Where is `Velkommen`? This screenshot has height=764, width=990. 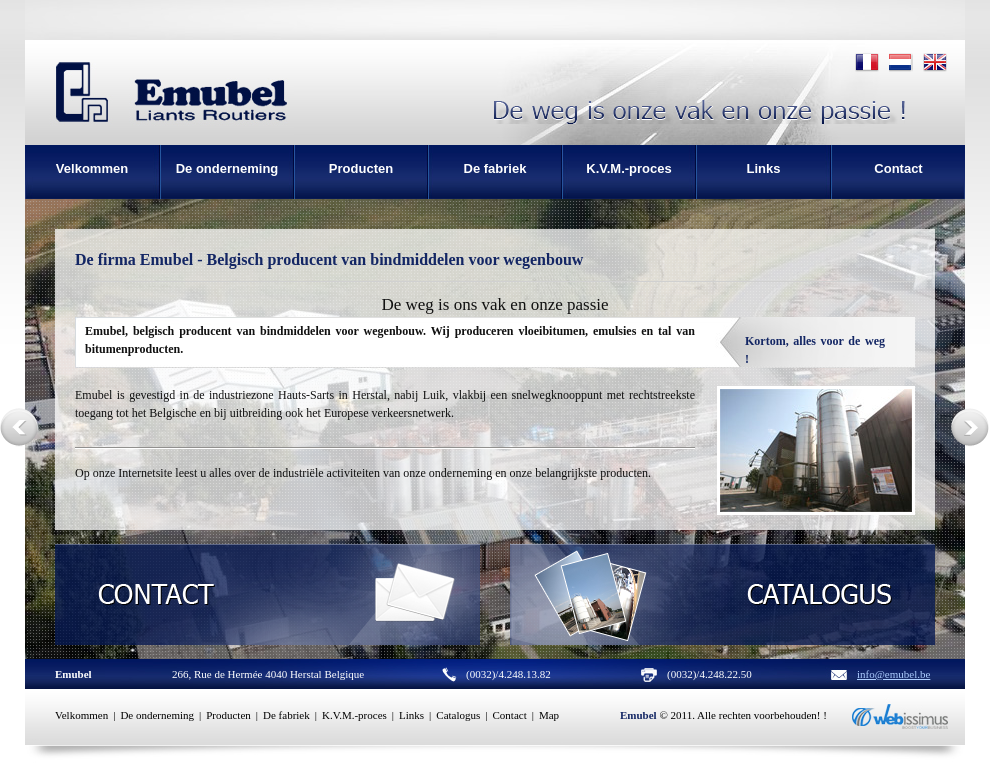 Velkommen is located at coordinates (81, 715).